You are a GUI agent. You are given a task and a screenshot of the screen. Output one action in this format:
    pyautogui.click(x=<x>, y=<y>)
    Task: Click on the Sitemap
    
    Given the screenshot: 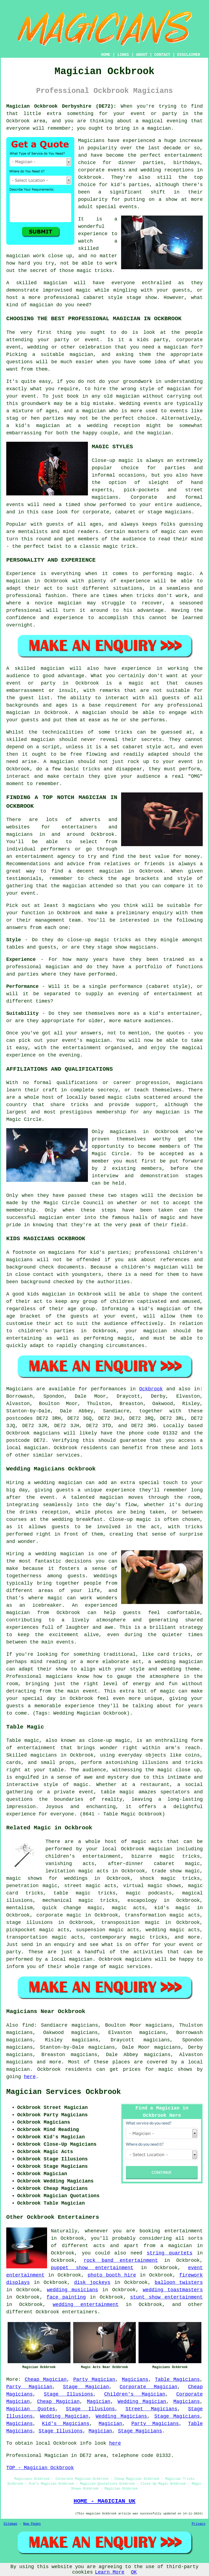 What is the action you would take?
    pyautogui.click(x=10, y=2524)
    